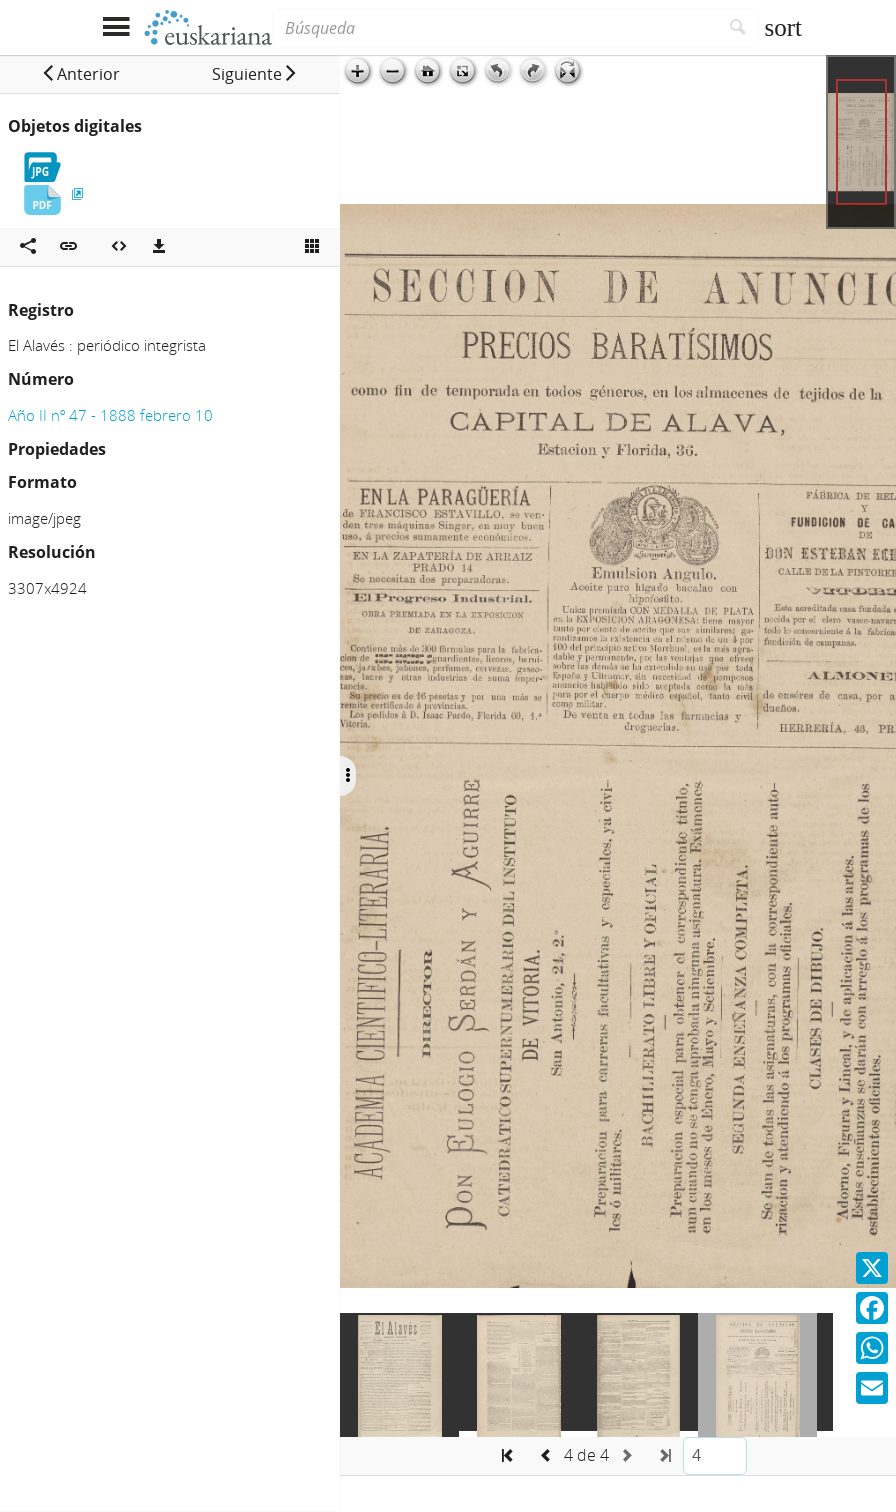 Image resolution: width=896 pixels, height=1512 pixels. I want to click on [Embeber objeto multimedia], so click(119, 247).